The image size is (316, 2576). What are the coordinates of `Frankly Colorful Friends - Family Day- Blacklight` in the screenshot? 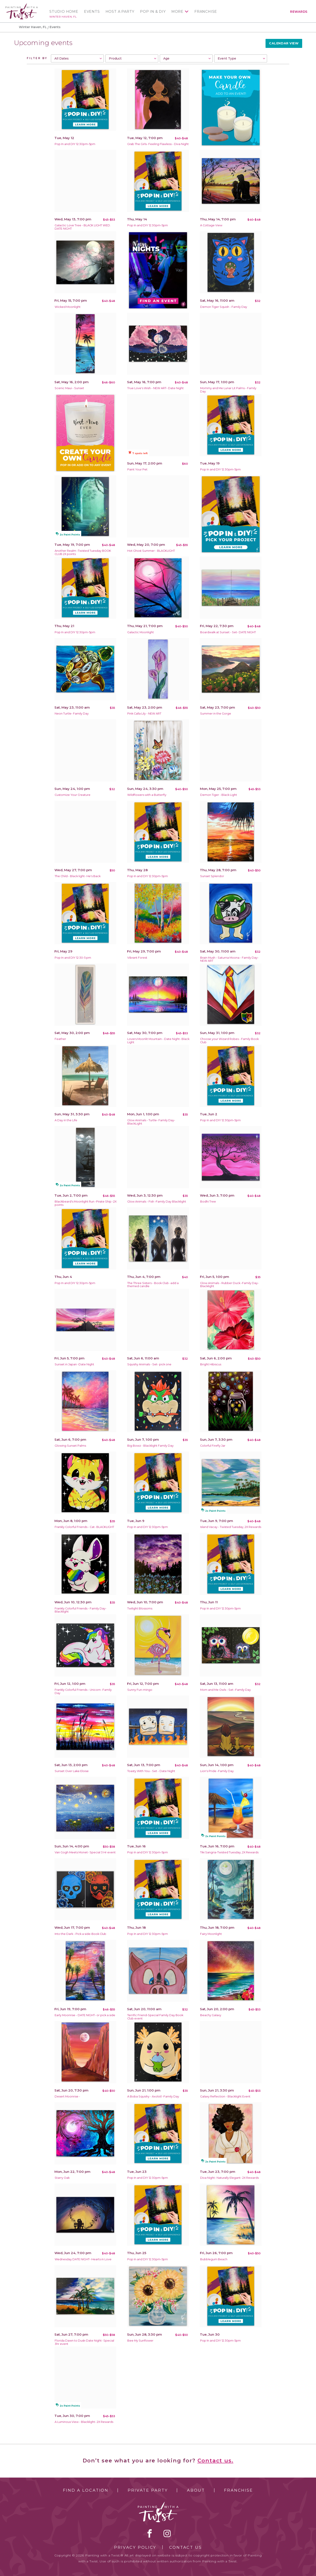 It's located at (80, 1610).